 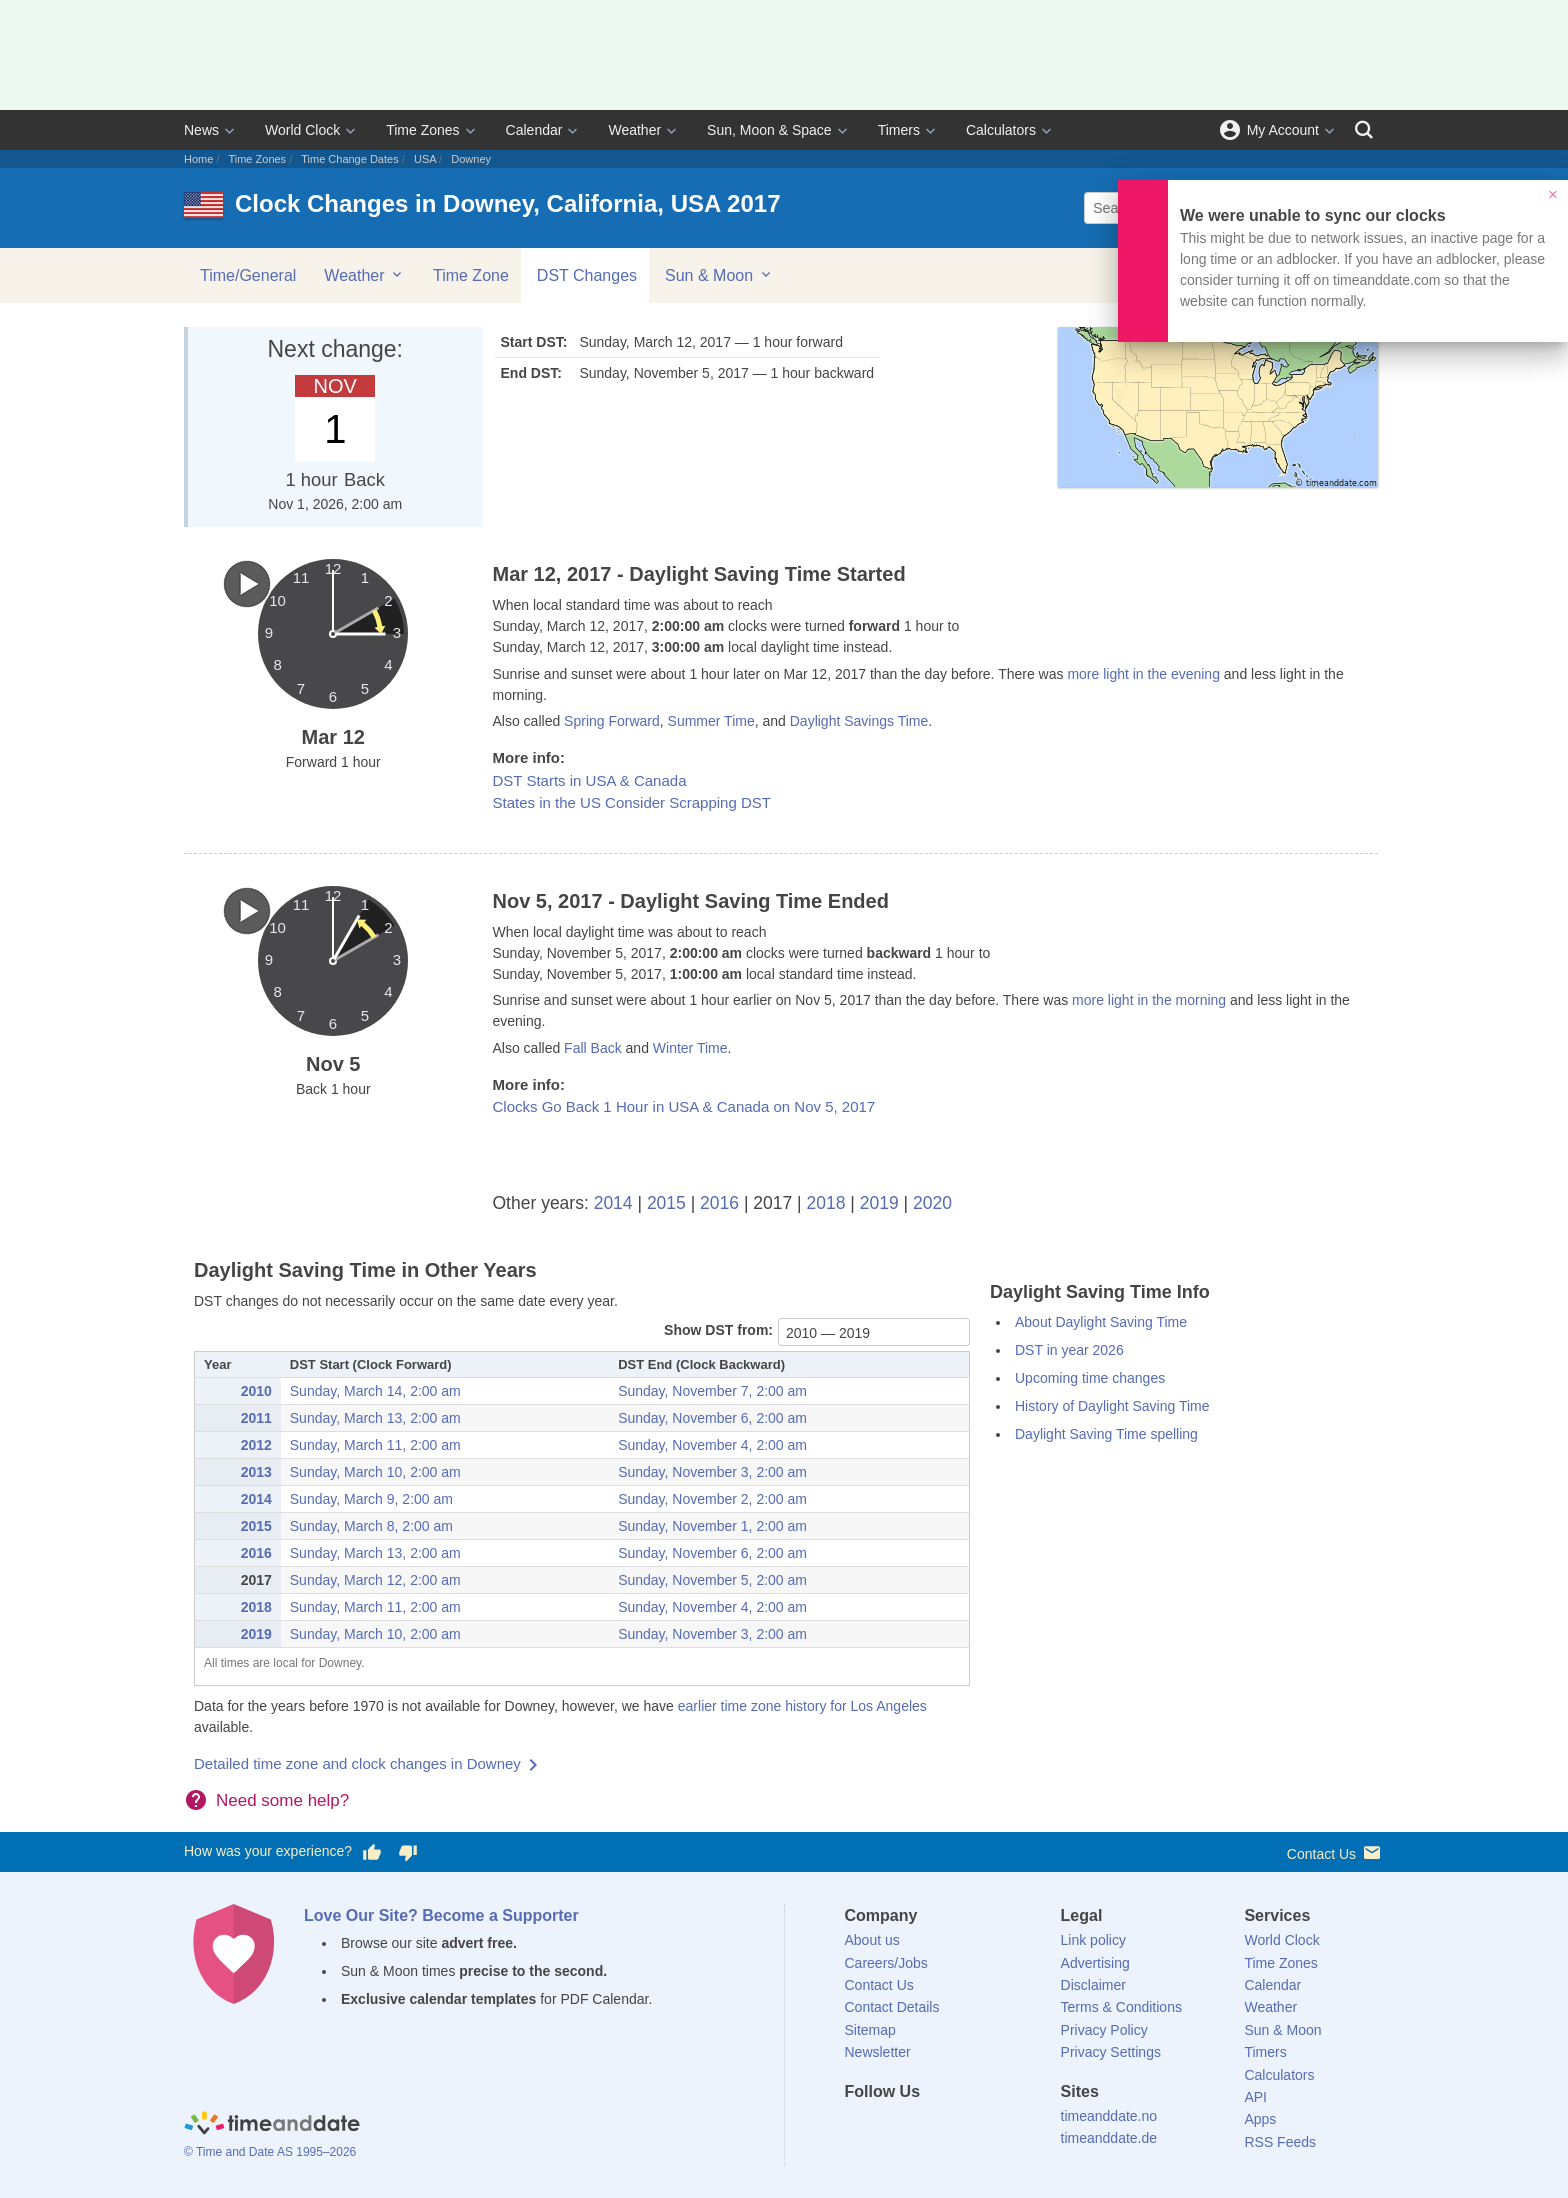 I want to click on Link policy, so click(x=1093, y=1940).